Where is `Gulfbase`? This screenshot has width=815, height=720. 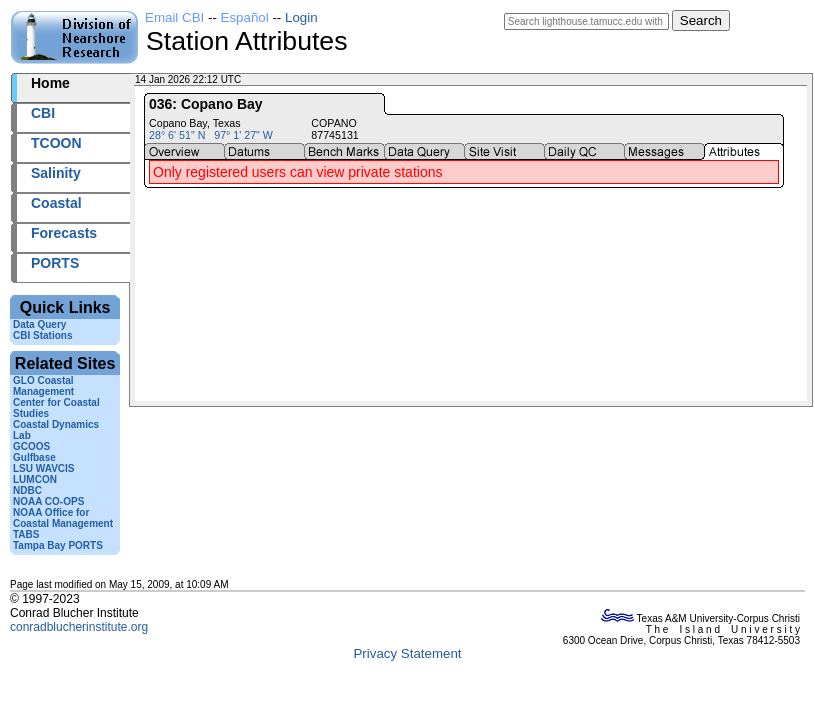 Gulfbase is located at coordinates (34, 457).